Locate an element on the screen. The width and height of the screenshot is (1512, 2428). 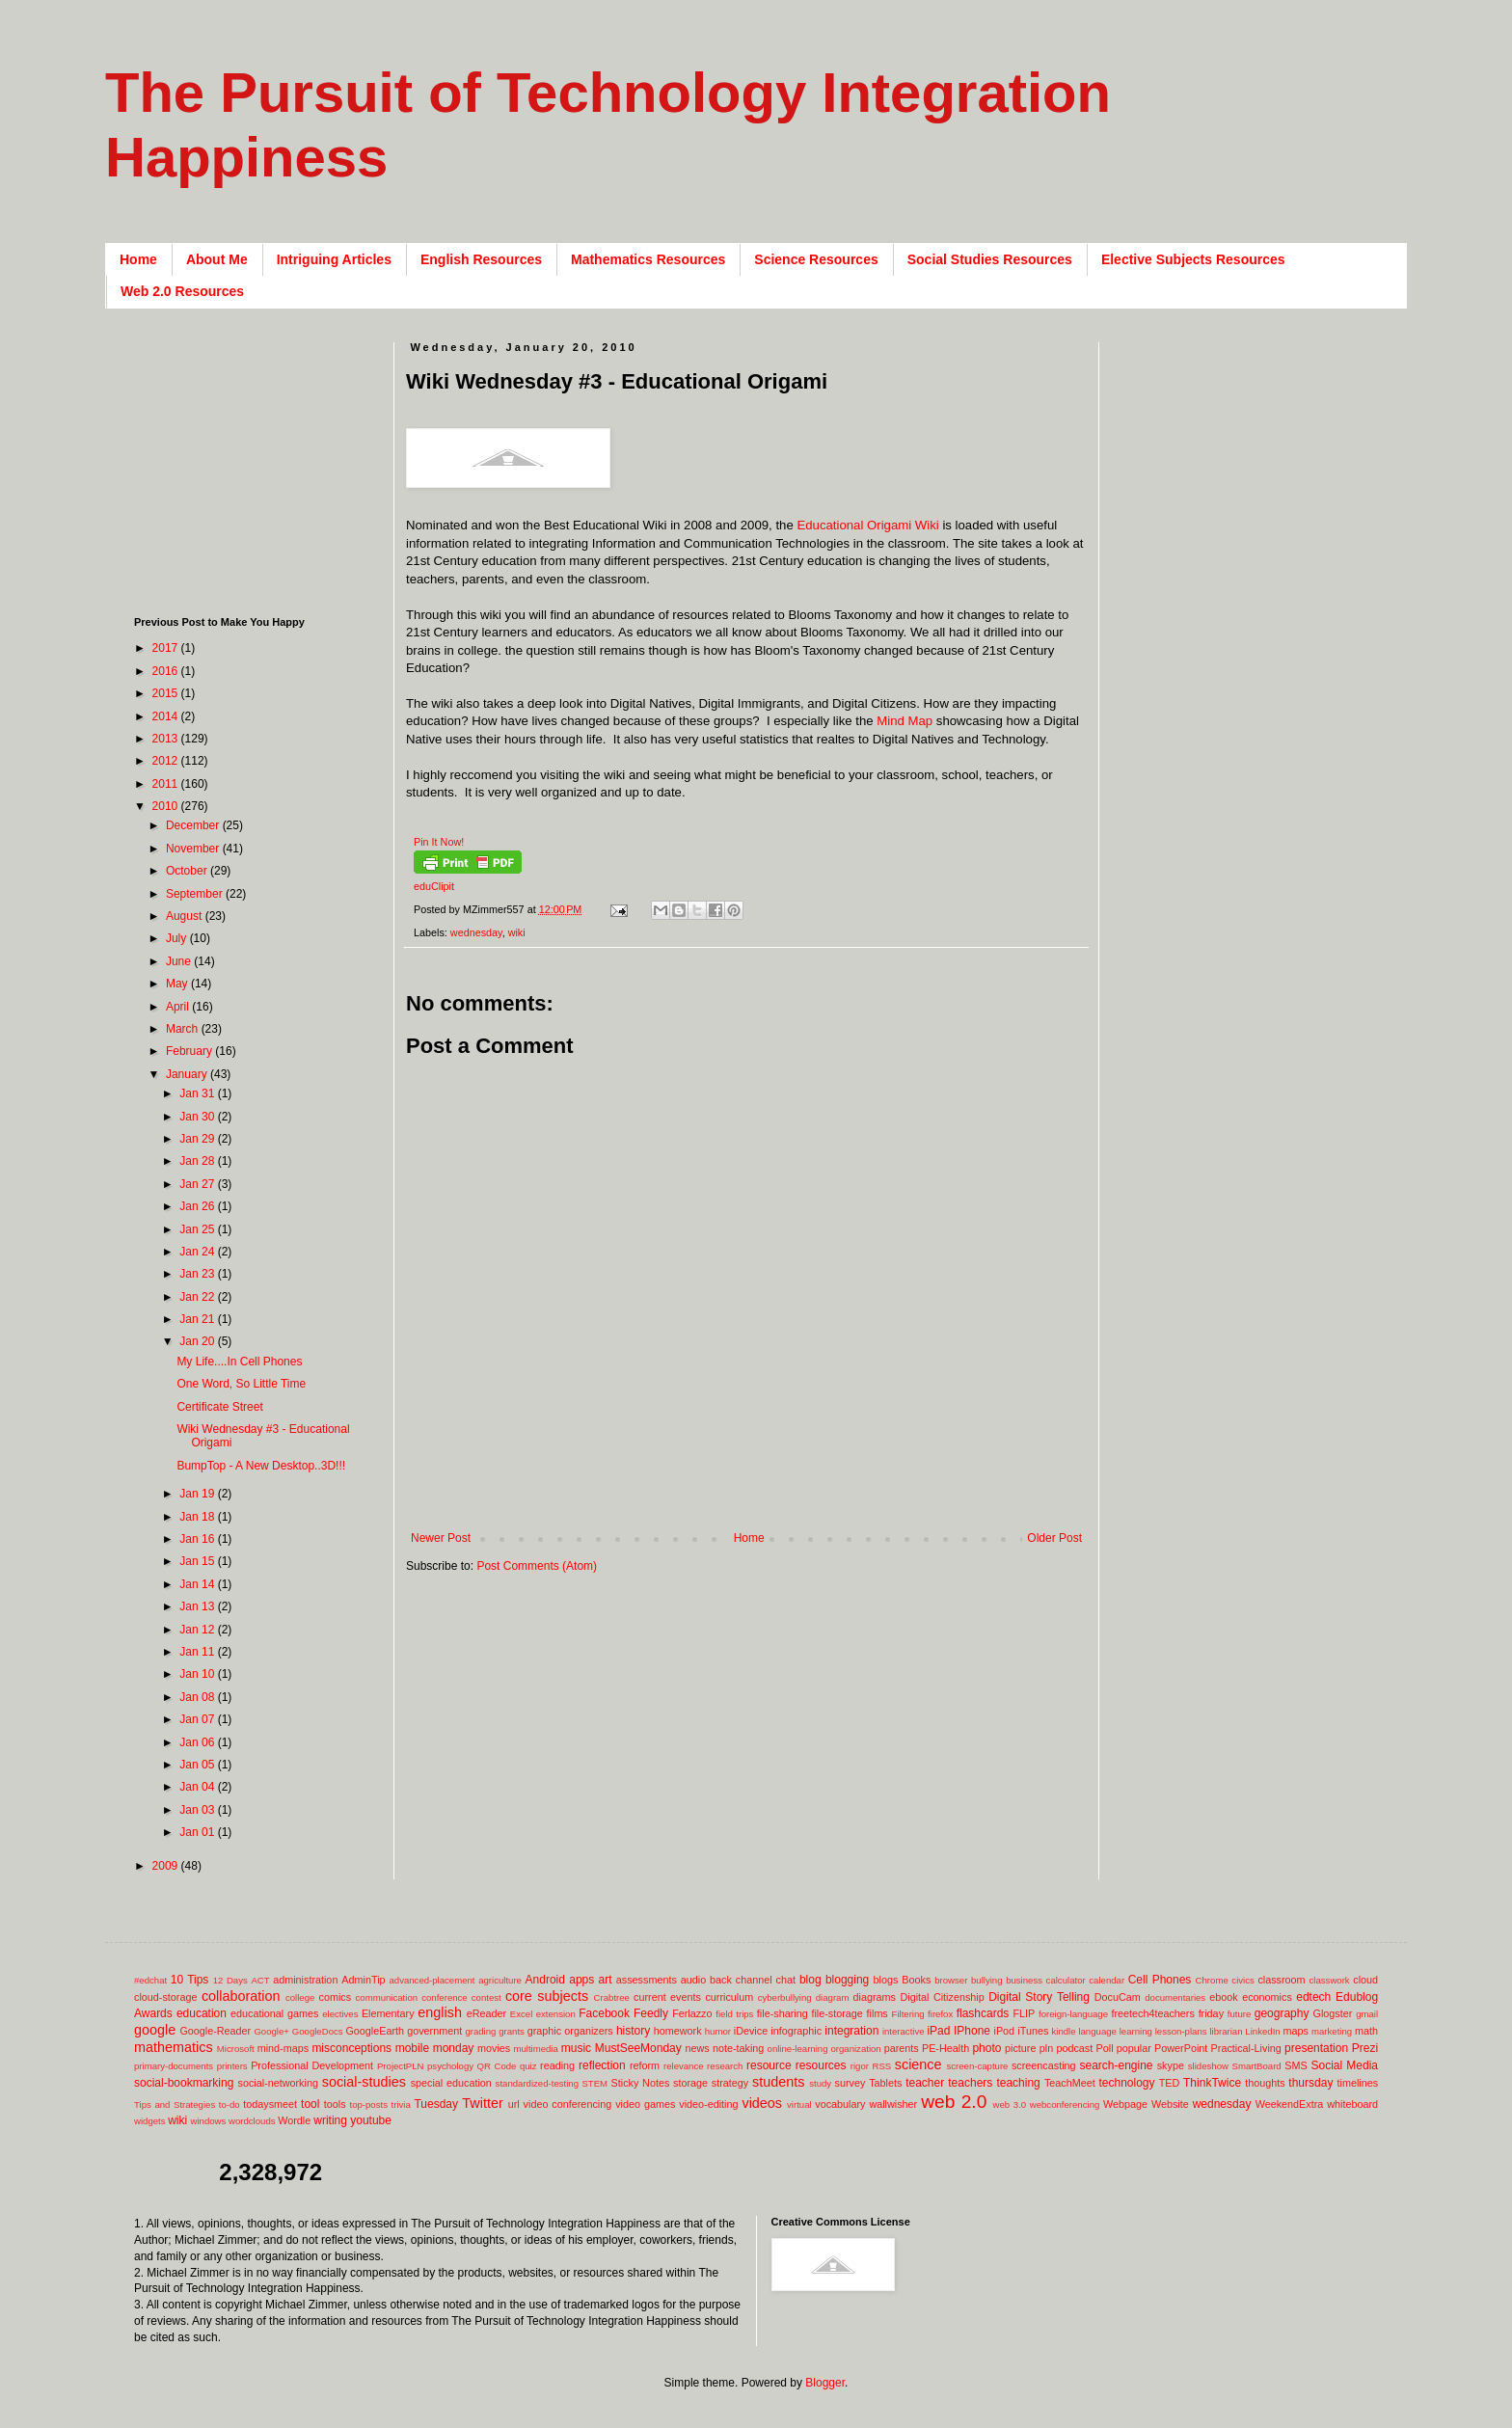
picture is located at coordinates (1020, 2048).